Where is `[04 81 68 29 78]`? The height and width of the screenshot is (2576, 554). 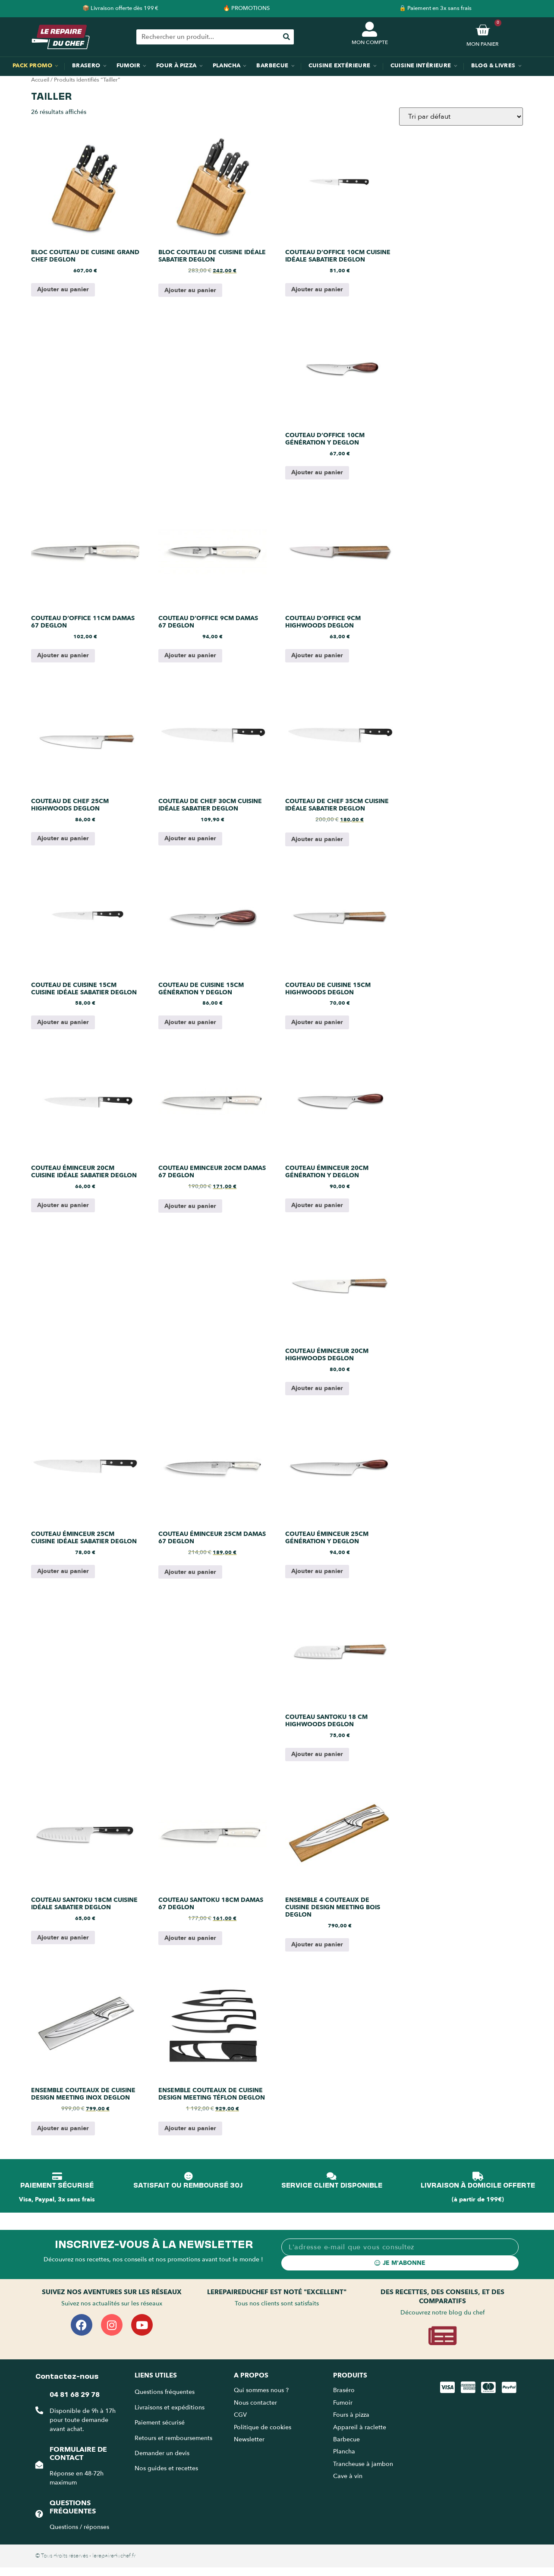
[04 81 68 29 78] is located at coordinates (39, 2410).